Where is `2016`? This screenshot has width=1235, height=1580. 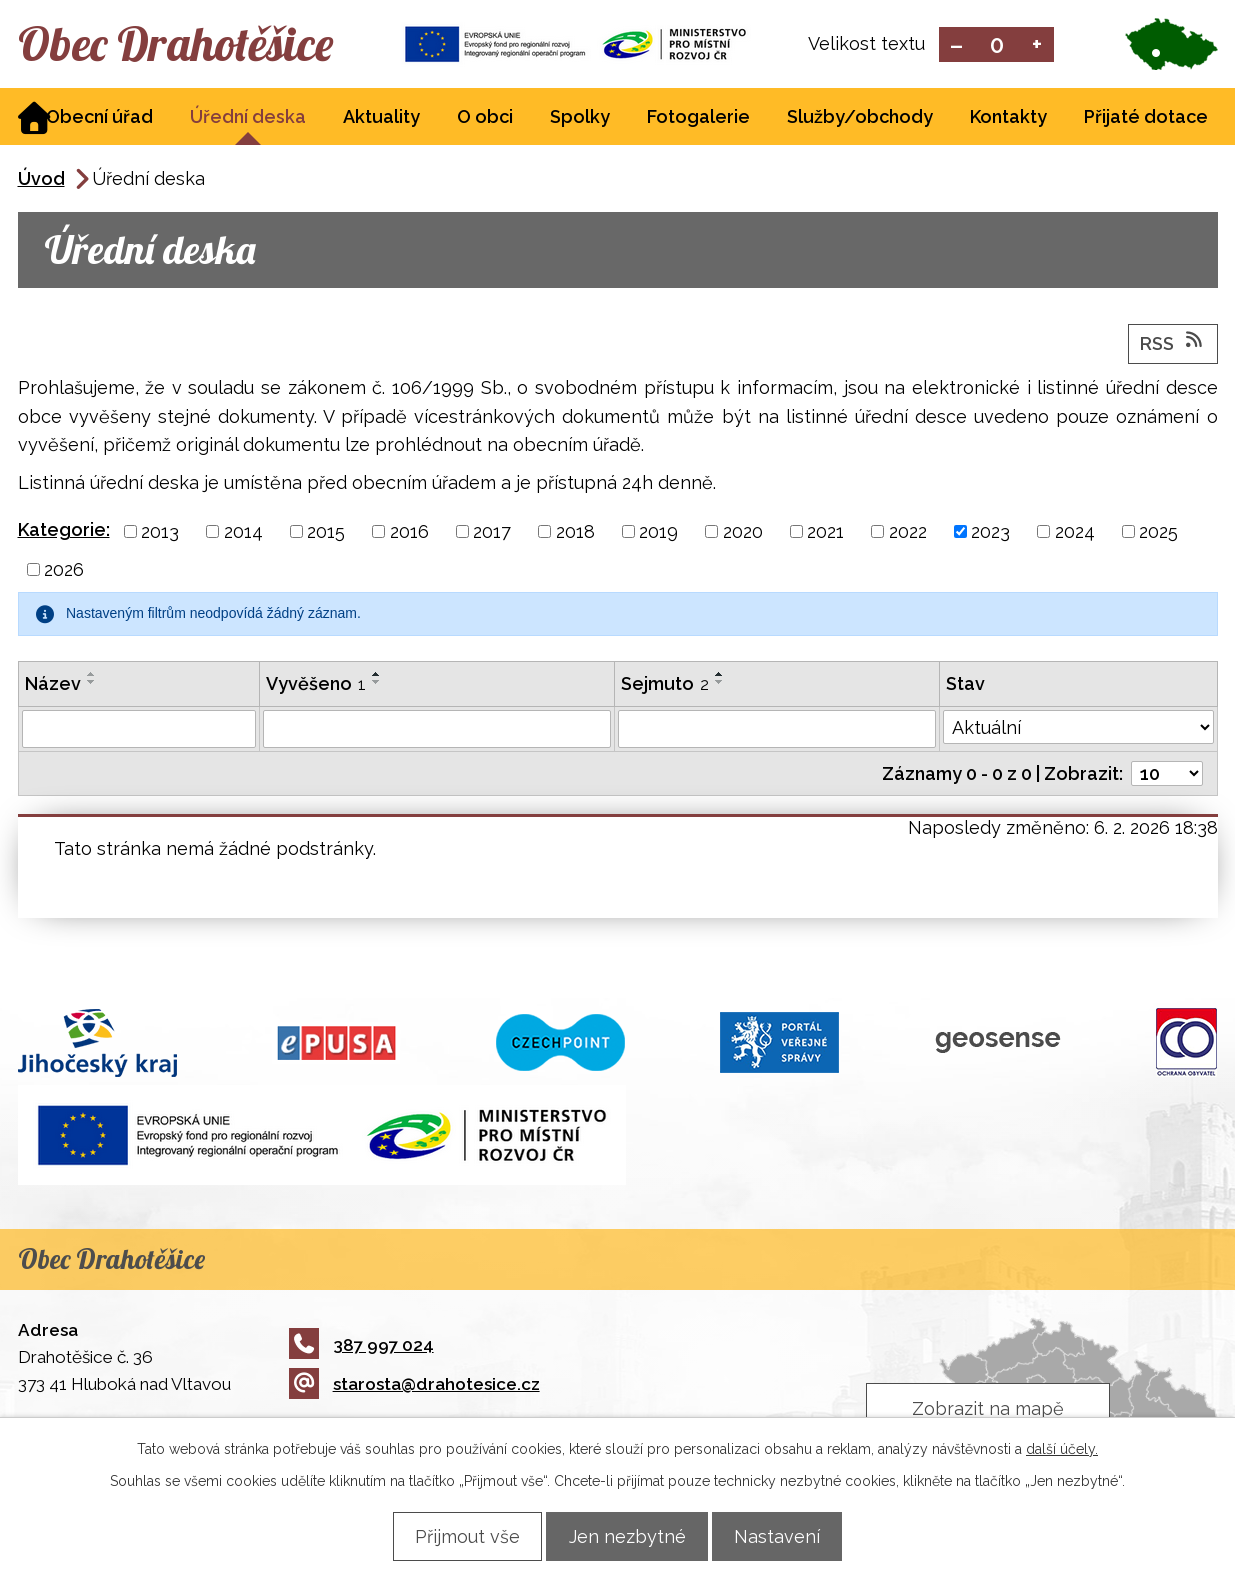
2016 is located at coordinates (409, 533).